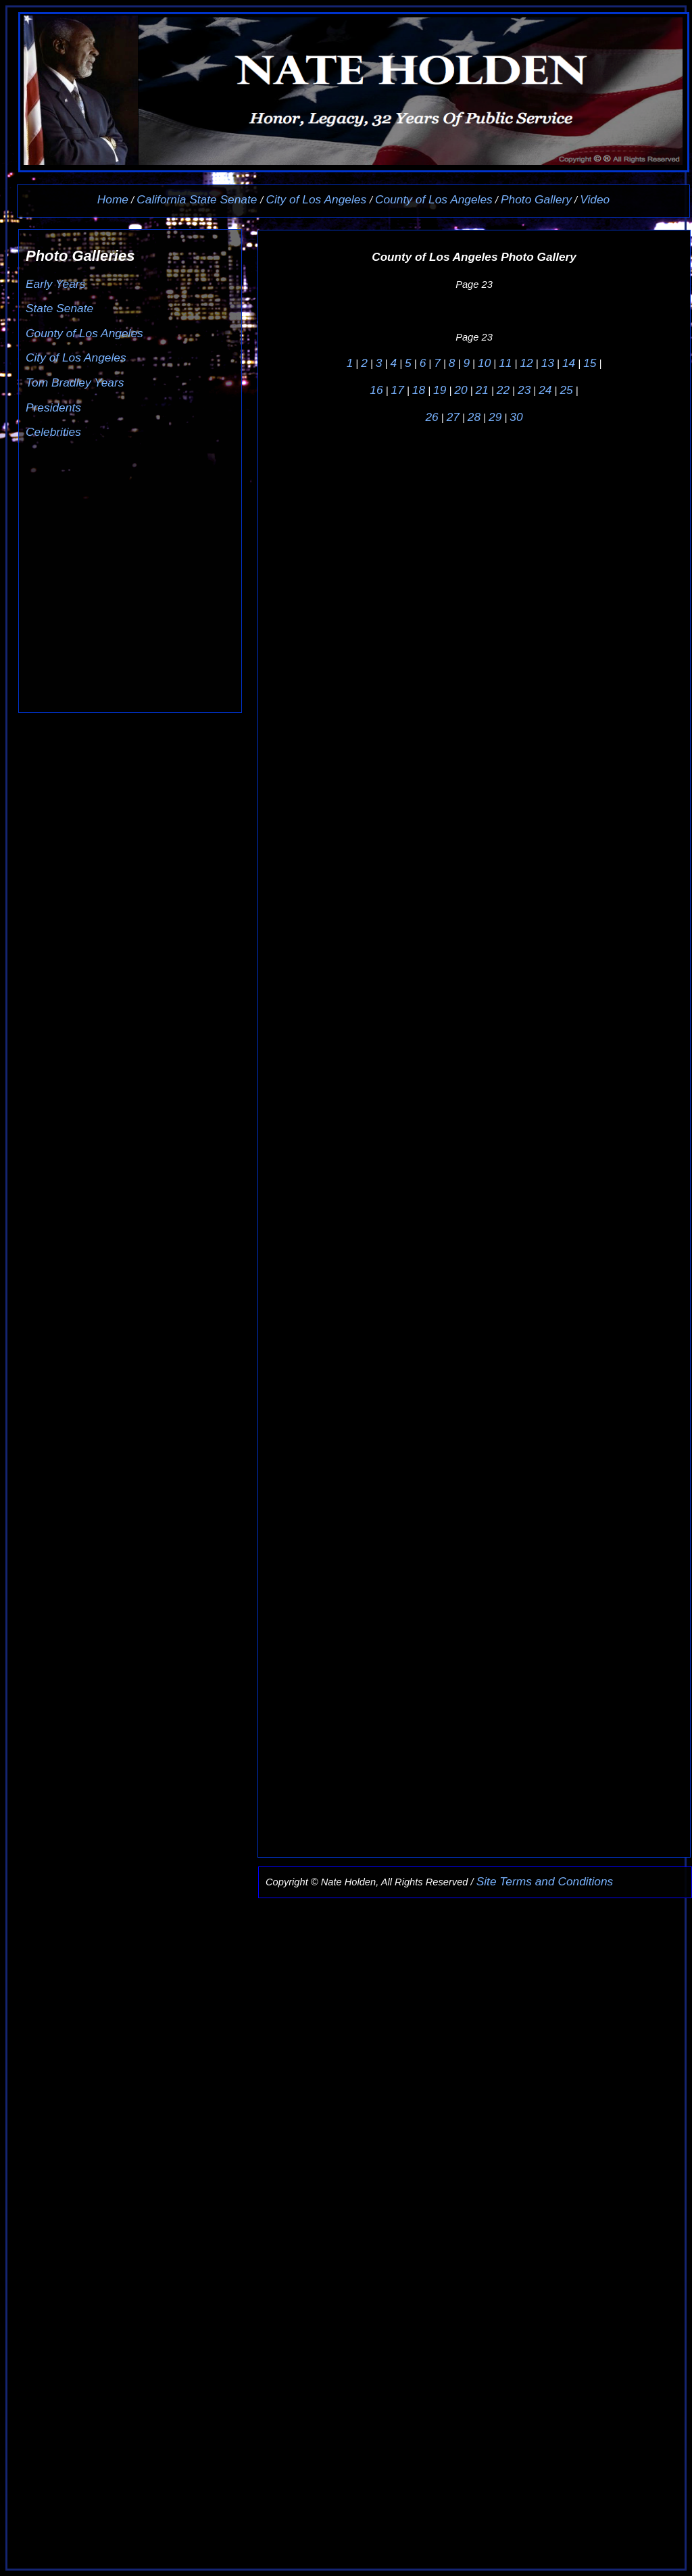  Describe the element at coordinates (53, 407) in the screenshot. I see `Presidents` at that location.